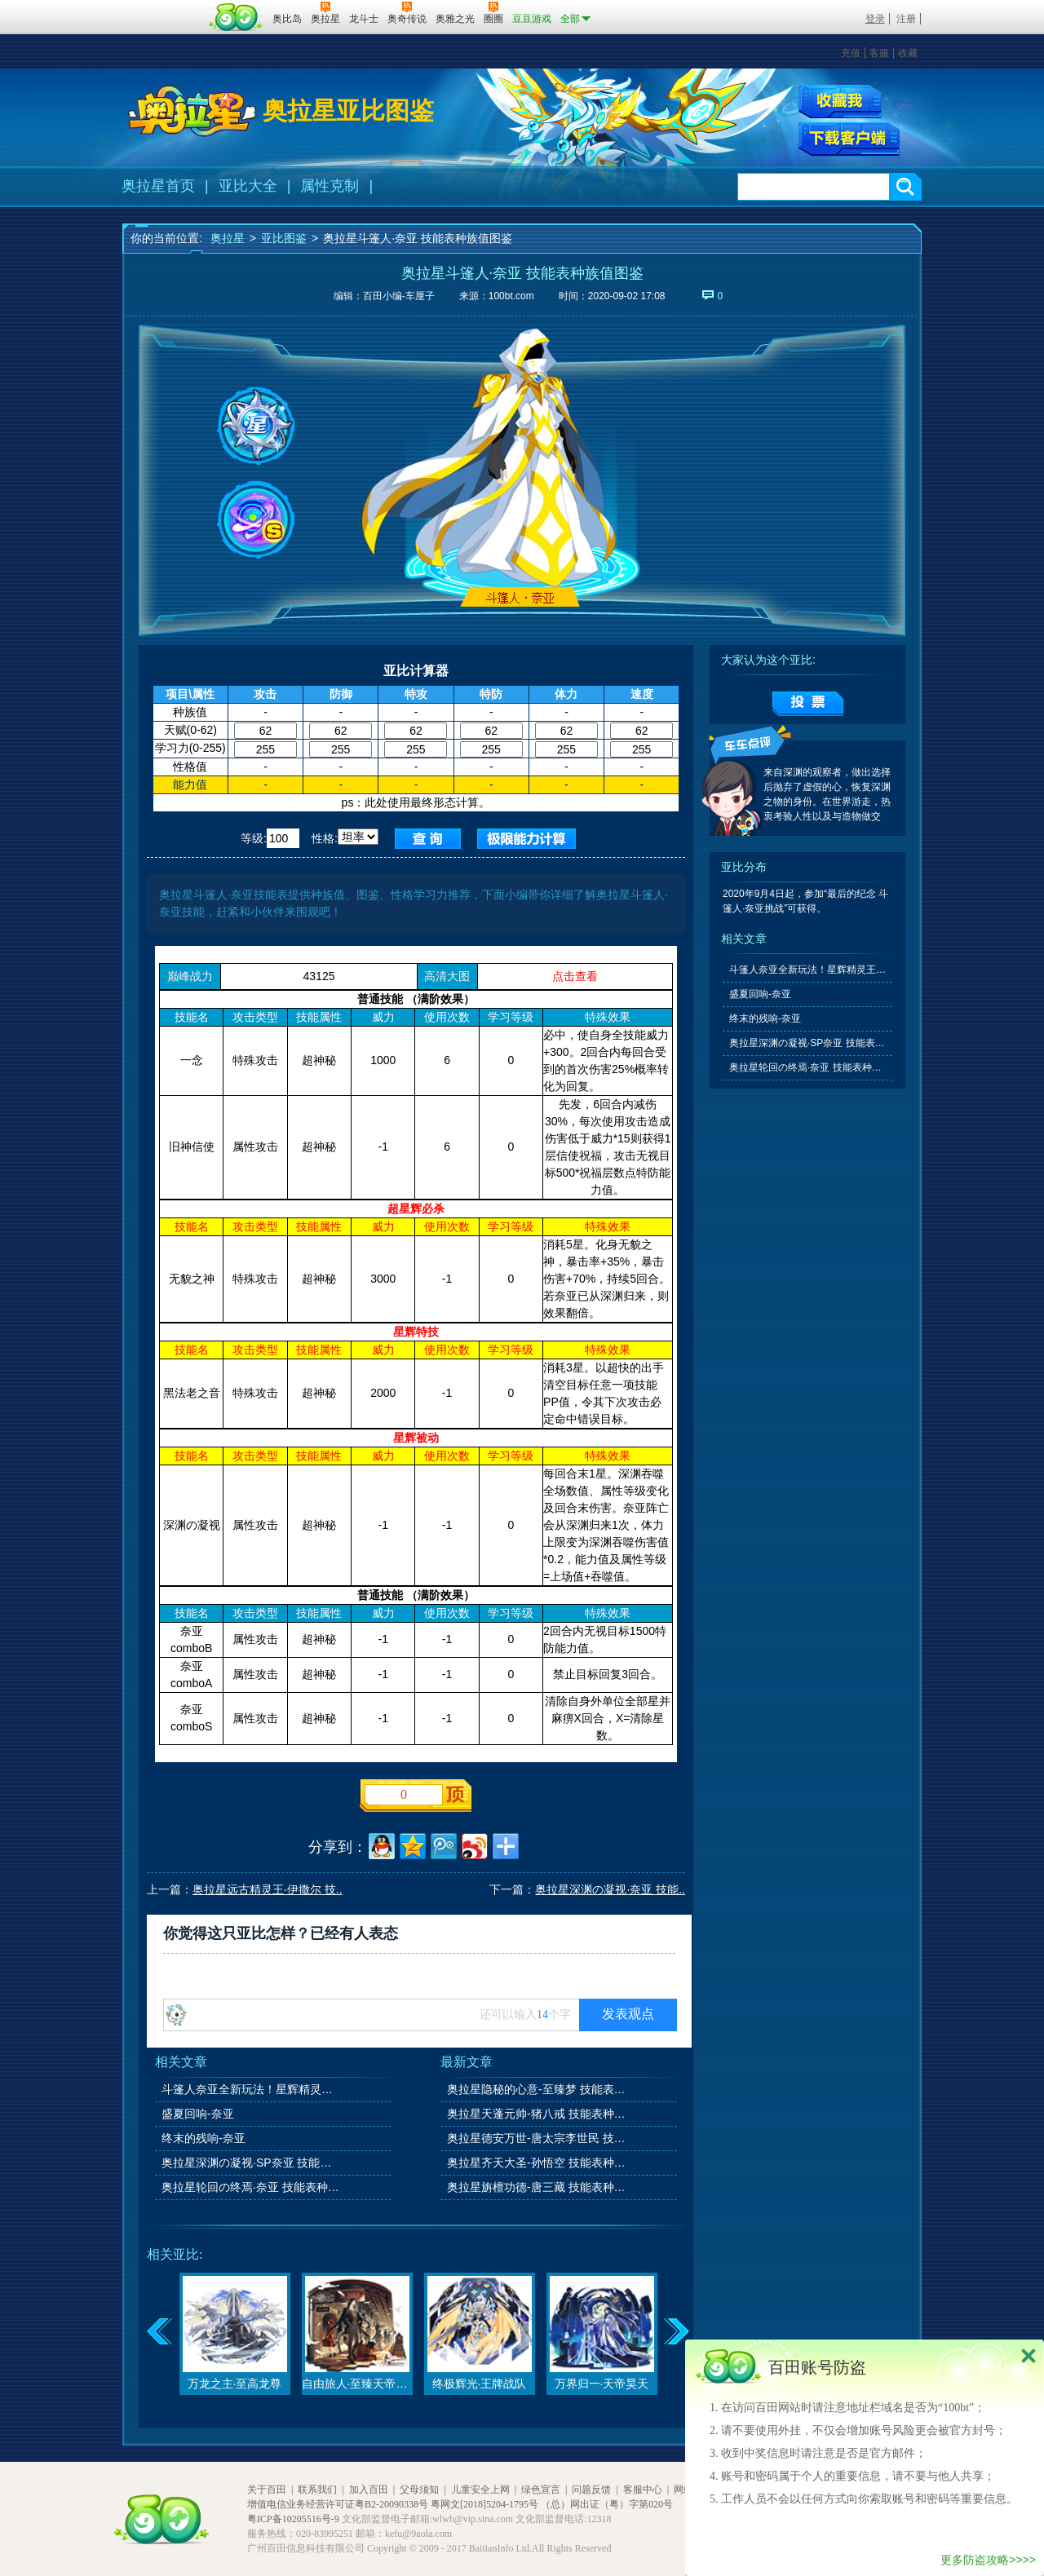 The height and width of the screenshot is (2576, 1044). Describe the element at coordinates (419, 2489) in the screenshot. I see `父母须知` at that location.